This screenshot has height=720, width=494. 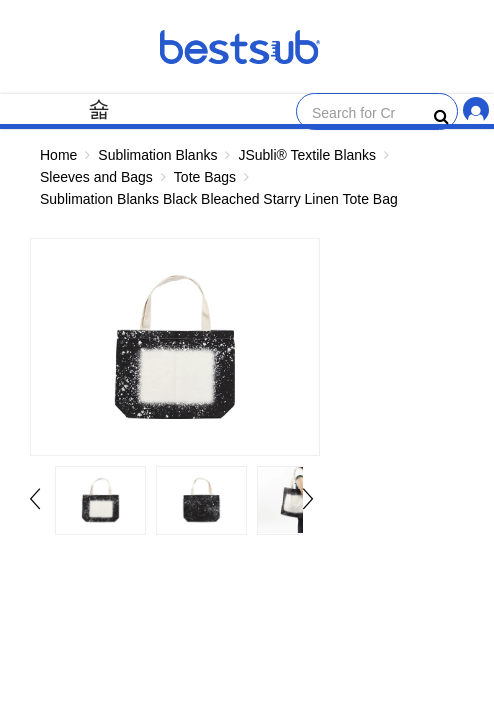 What do you see at coordinates (96, 177) in the screenshot?
I see `Sleeves and Bags` at bounding box center [96, 177].